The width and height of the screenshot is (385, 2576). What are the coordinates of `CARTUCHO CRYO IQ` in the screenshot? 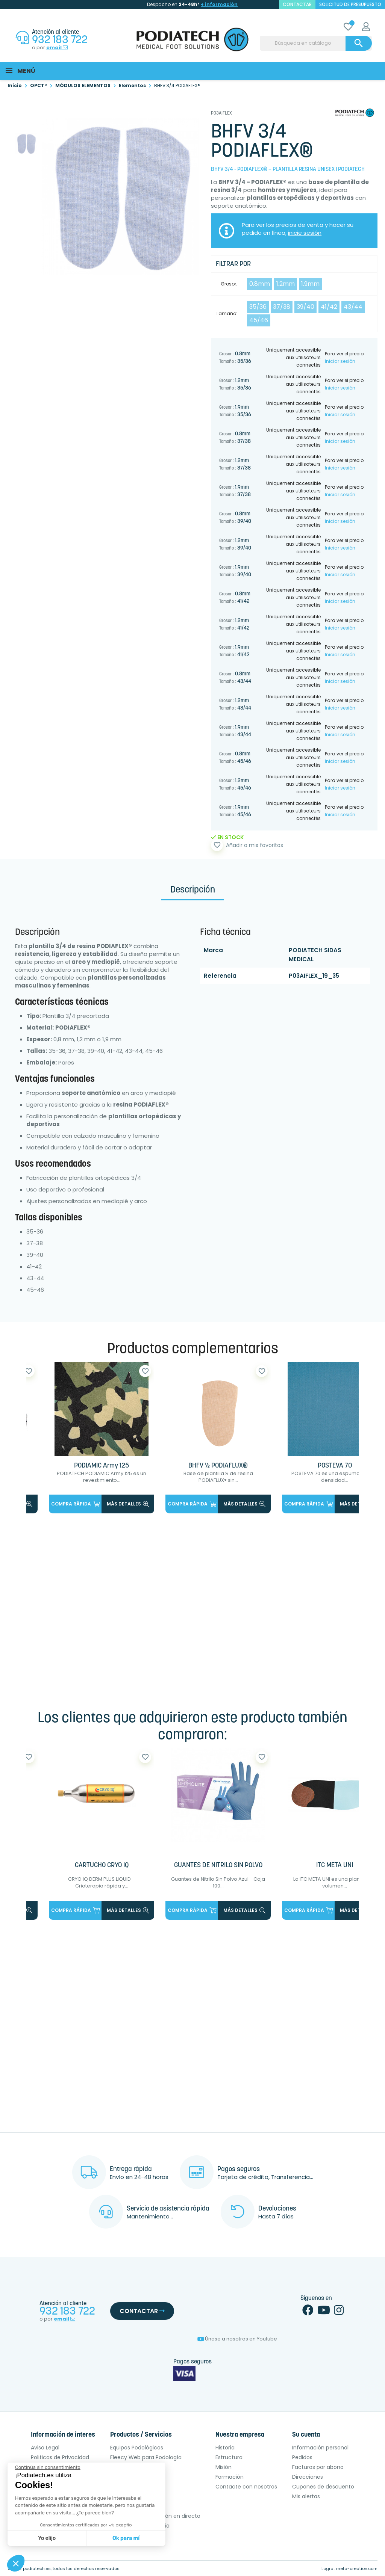 It's located at (102, 1865).